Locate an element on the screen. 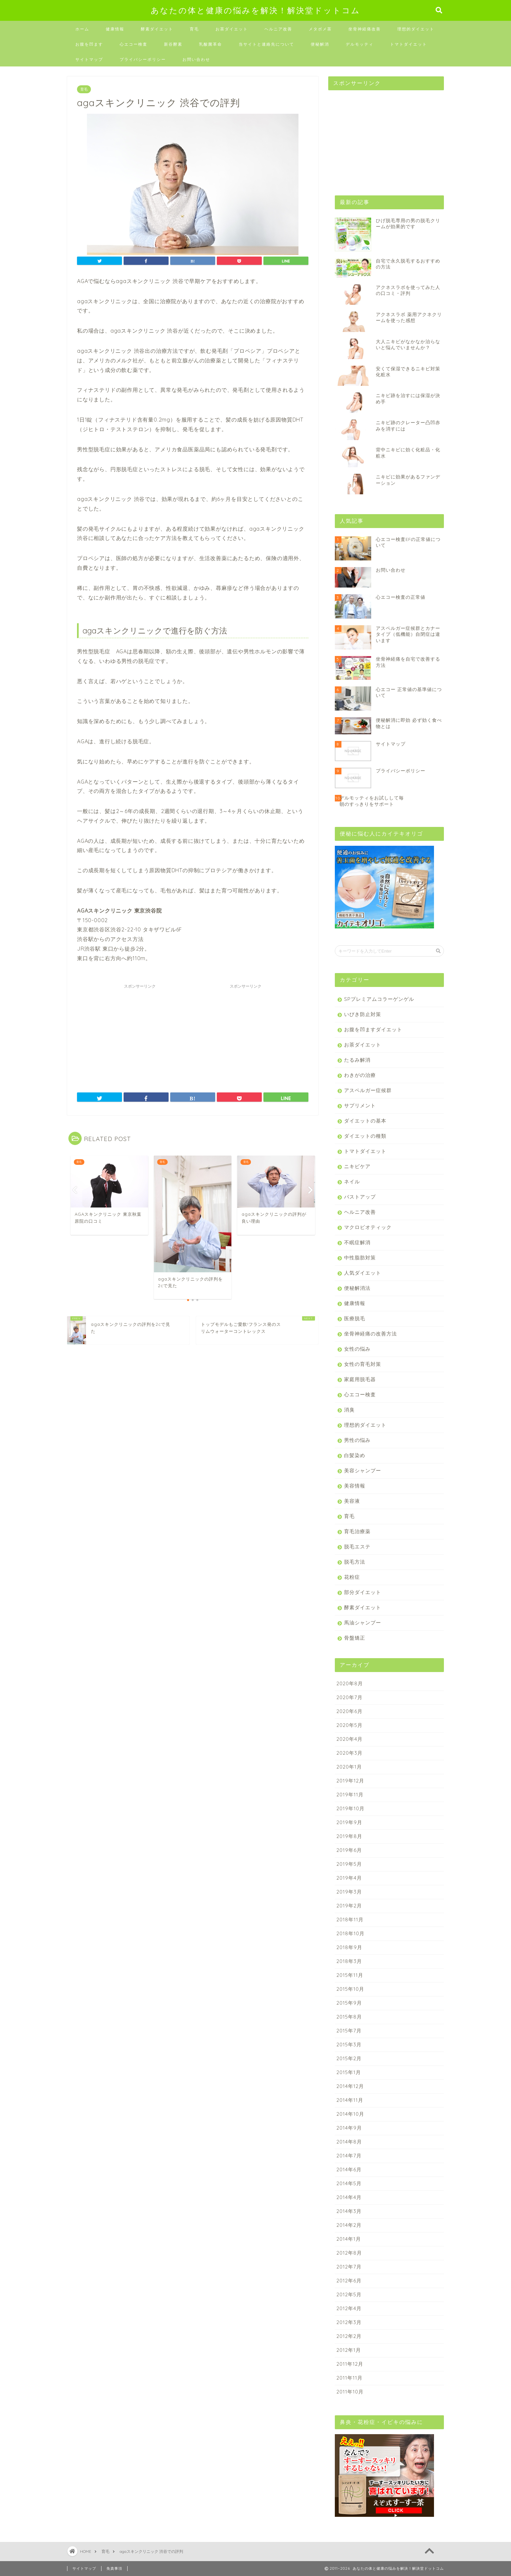 The width and height of the screenshot is (511, 2576). 2019年11月 is located at coordinates (350, 1794).